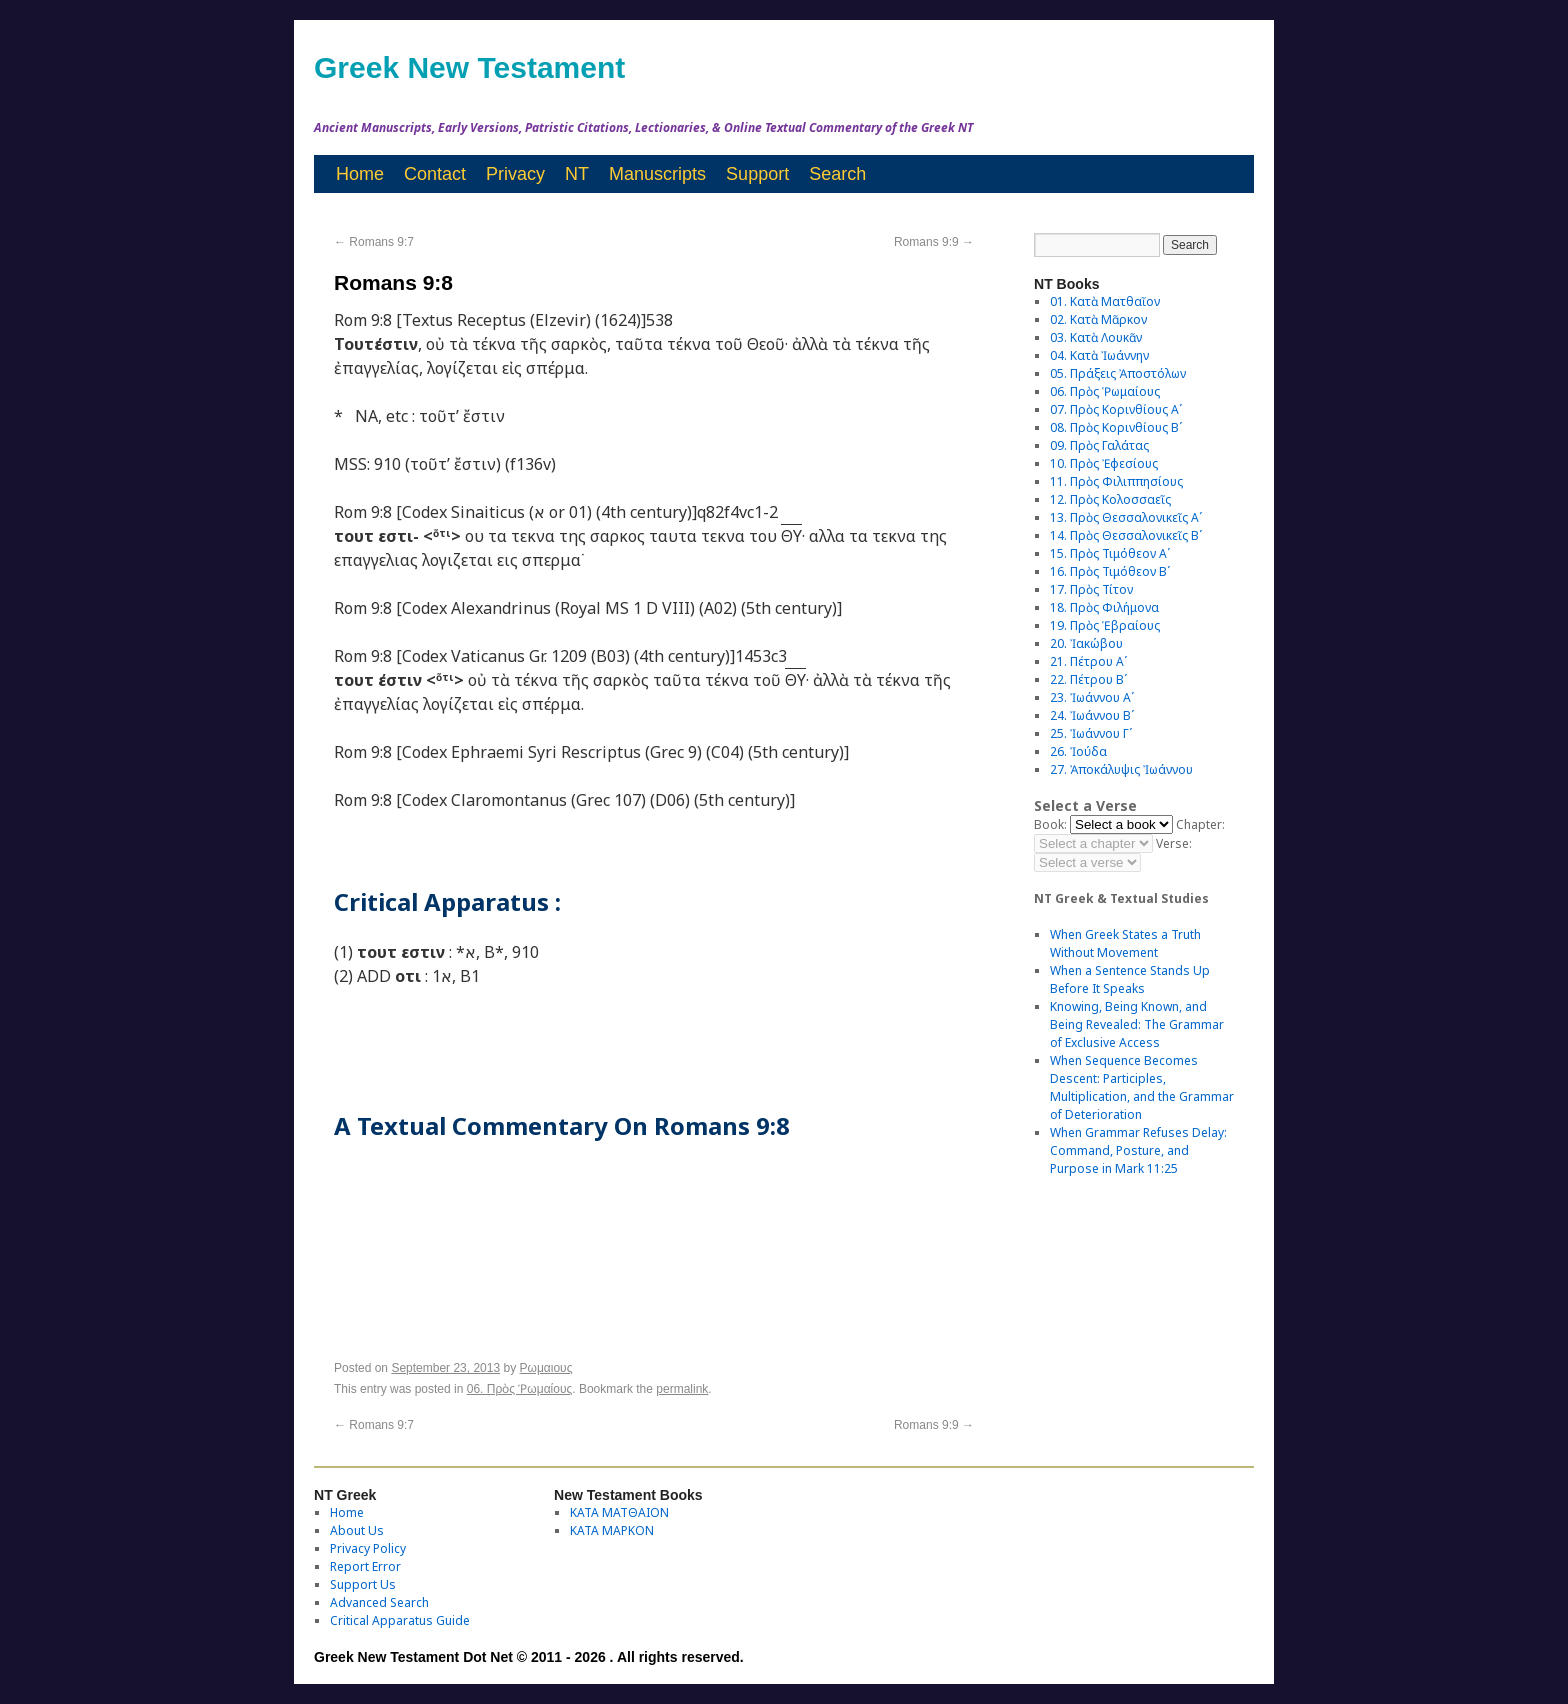 This screenshot has width=1568, height=1704. Describe the element at coordinates (682, 1389) in the screenshot. I see `permalink` at that location.